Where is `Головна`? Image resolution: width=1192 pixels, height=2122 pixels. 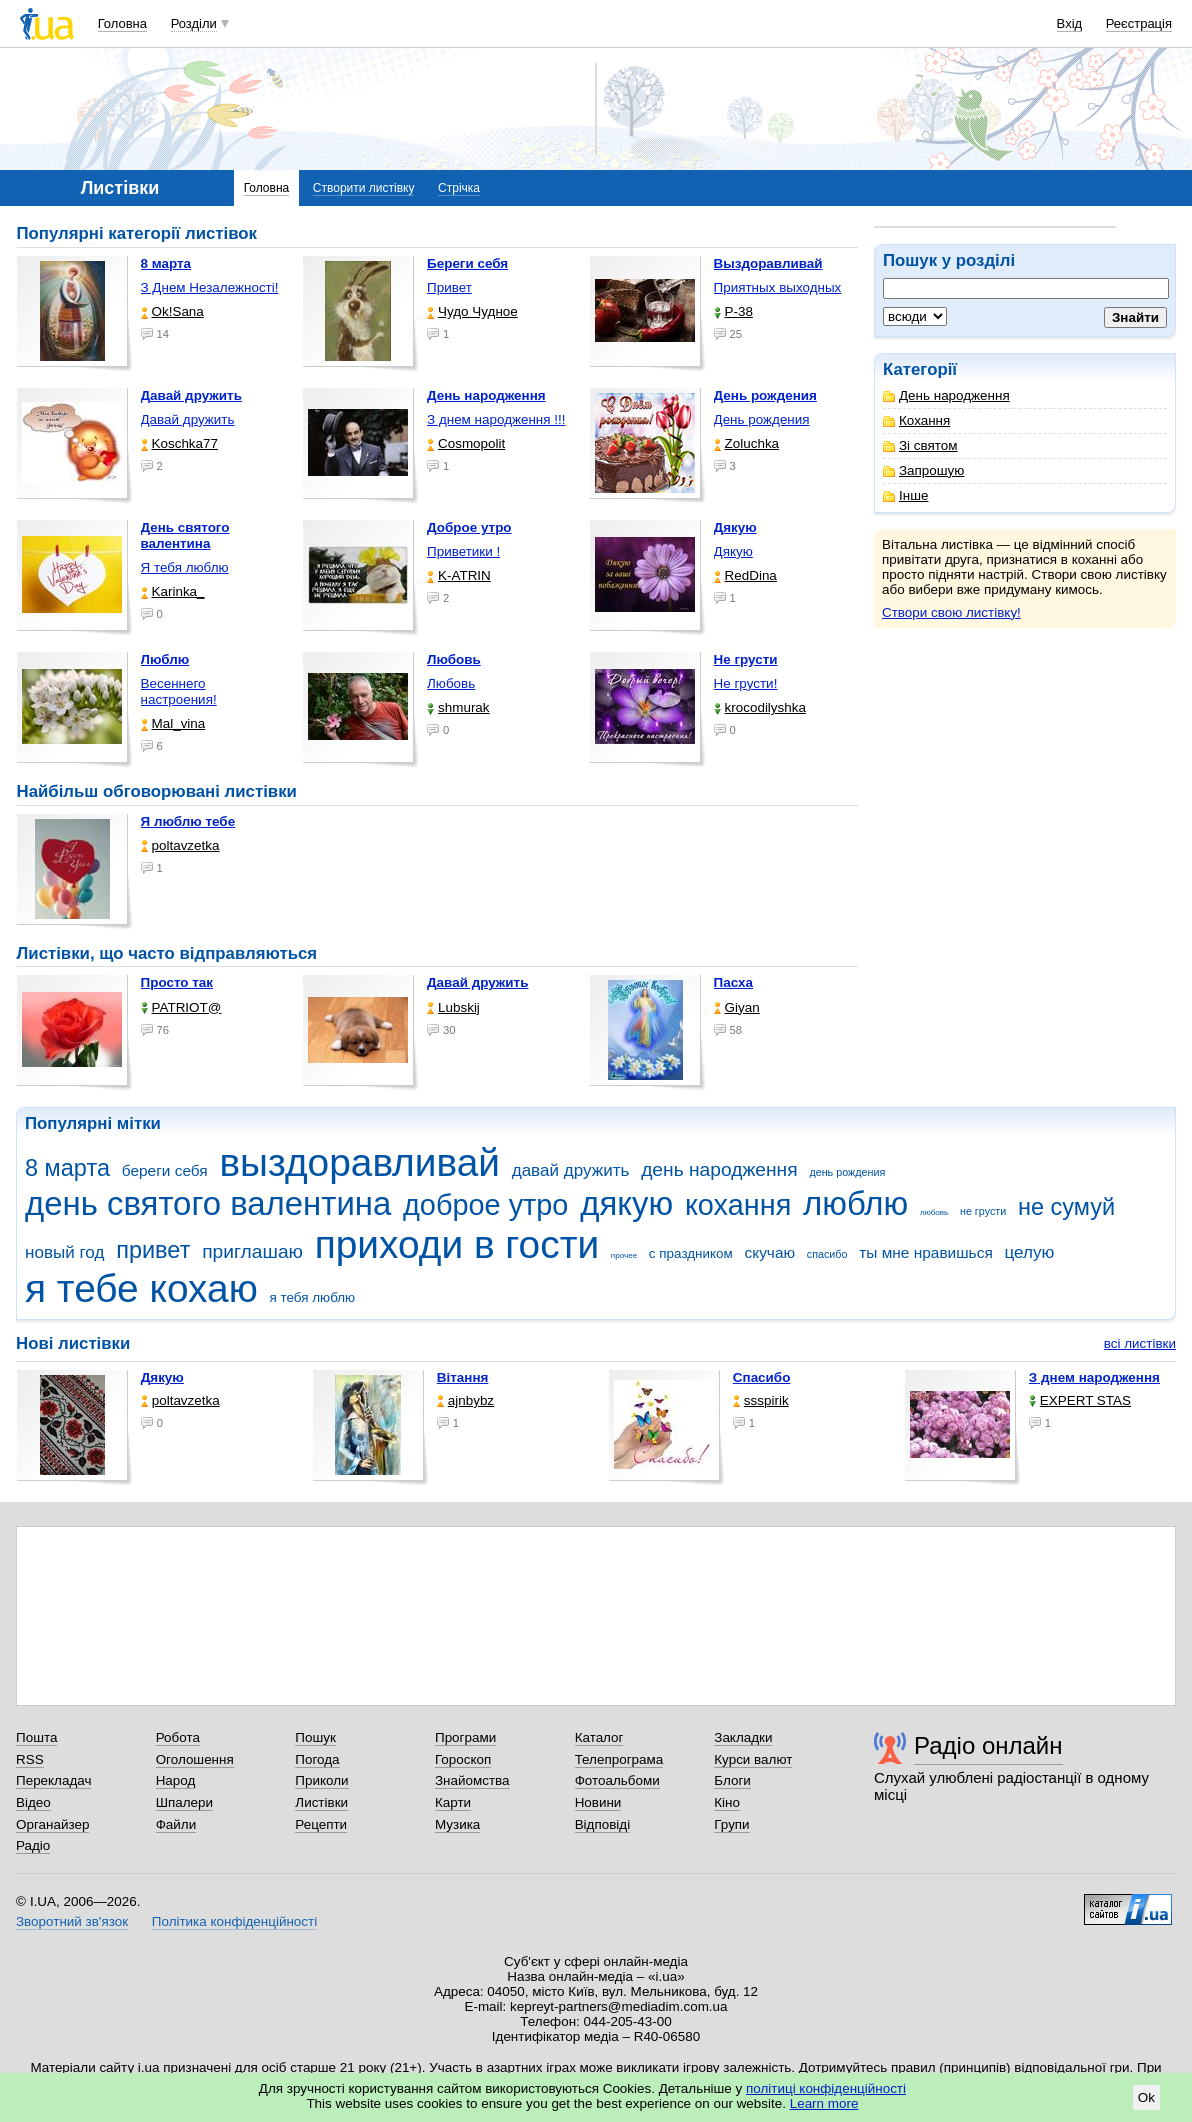 Головна is located at coordinates (122, 23).